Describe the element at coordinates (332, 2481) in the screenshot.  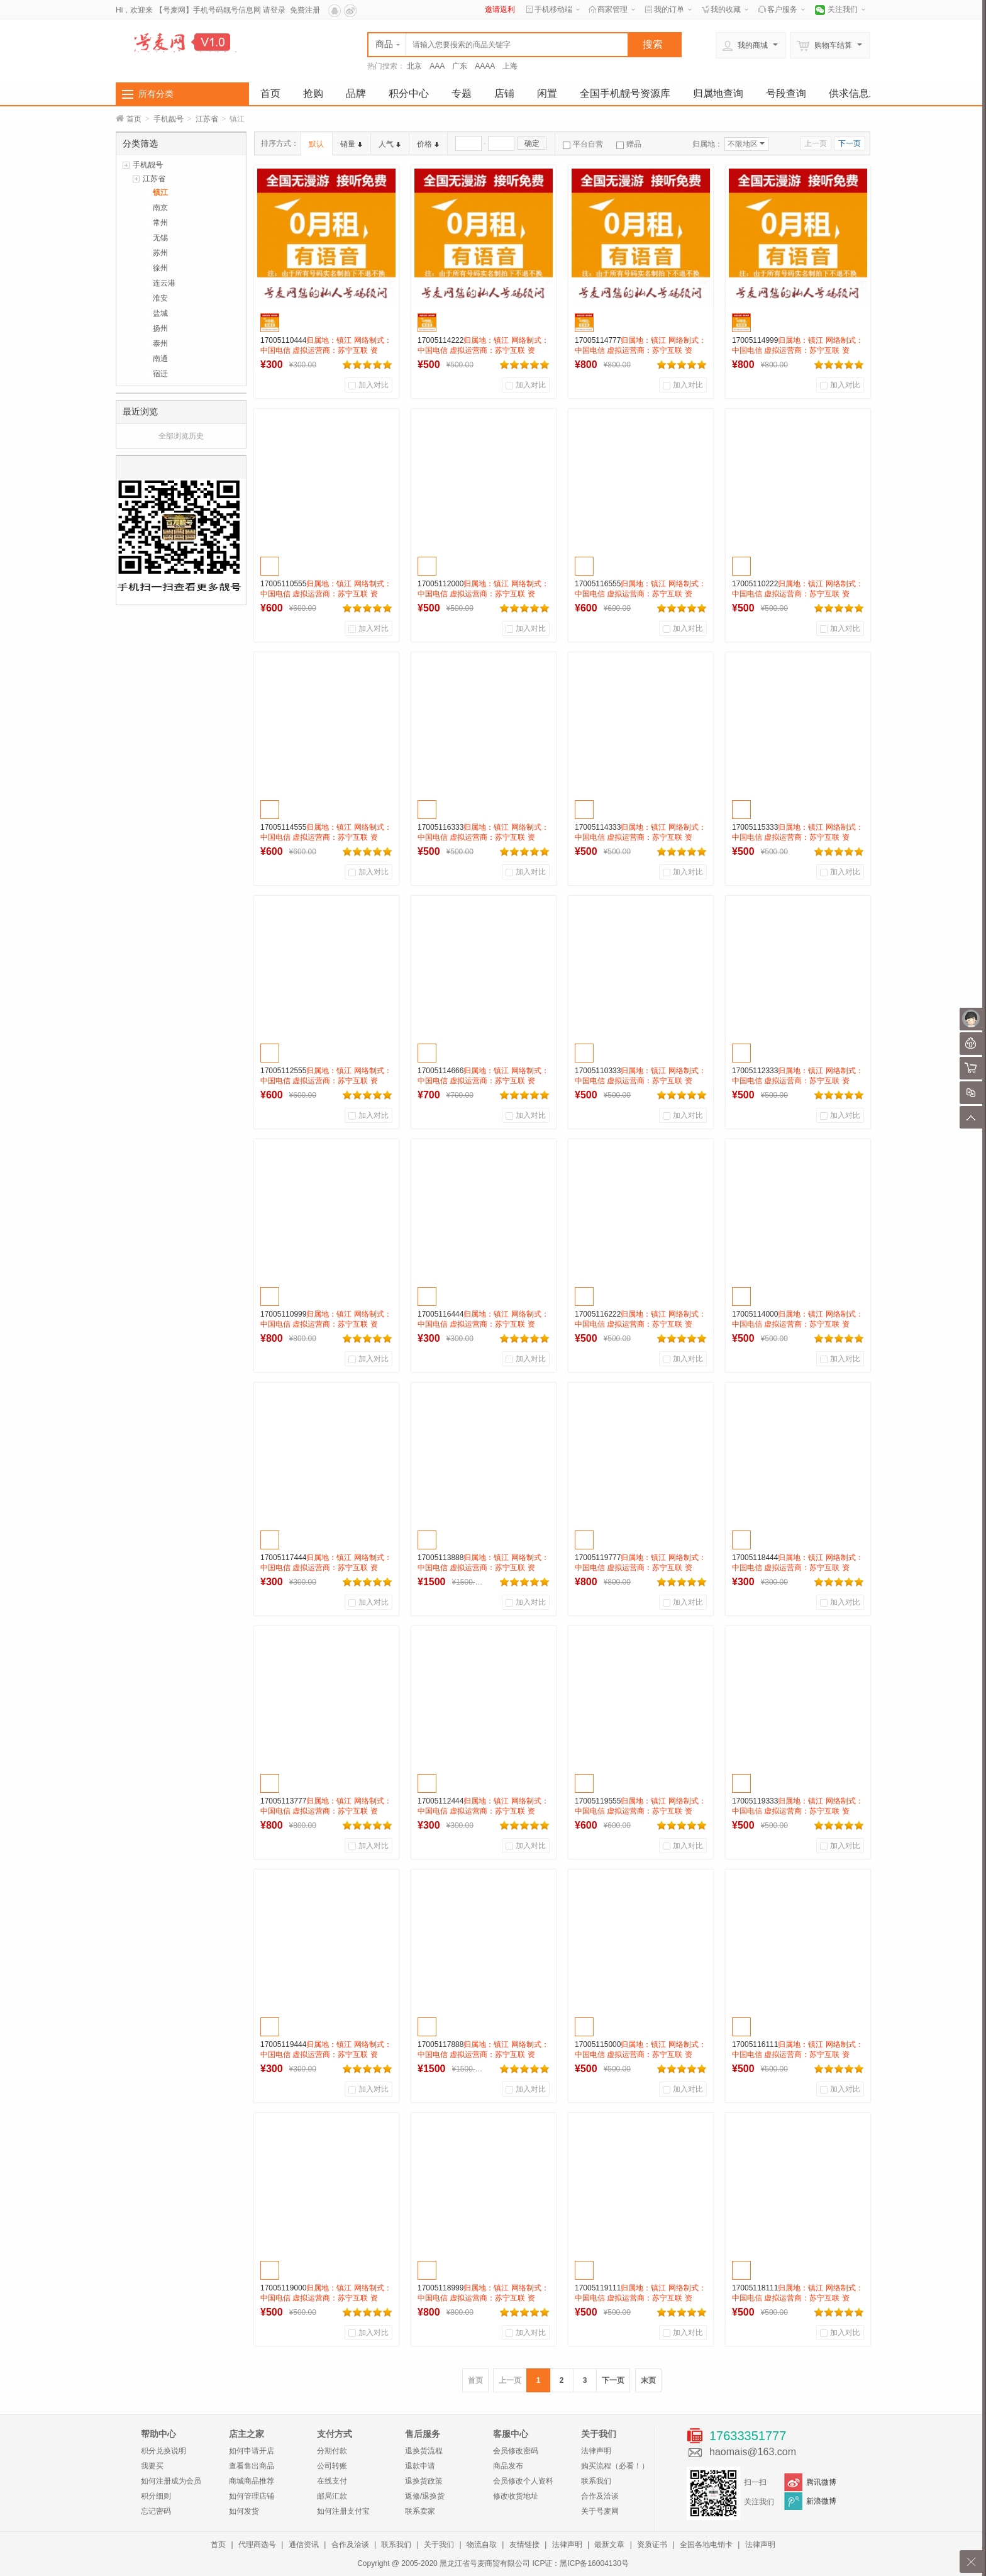
I see `在线支付` at that location.